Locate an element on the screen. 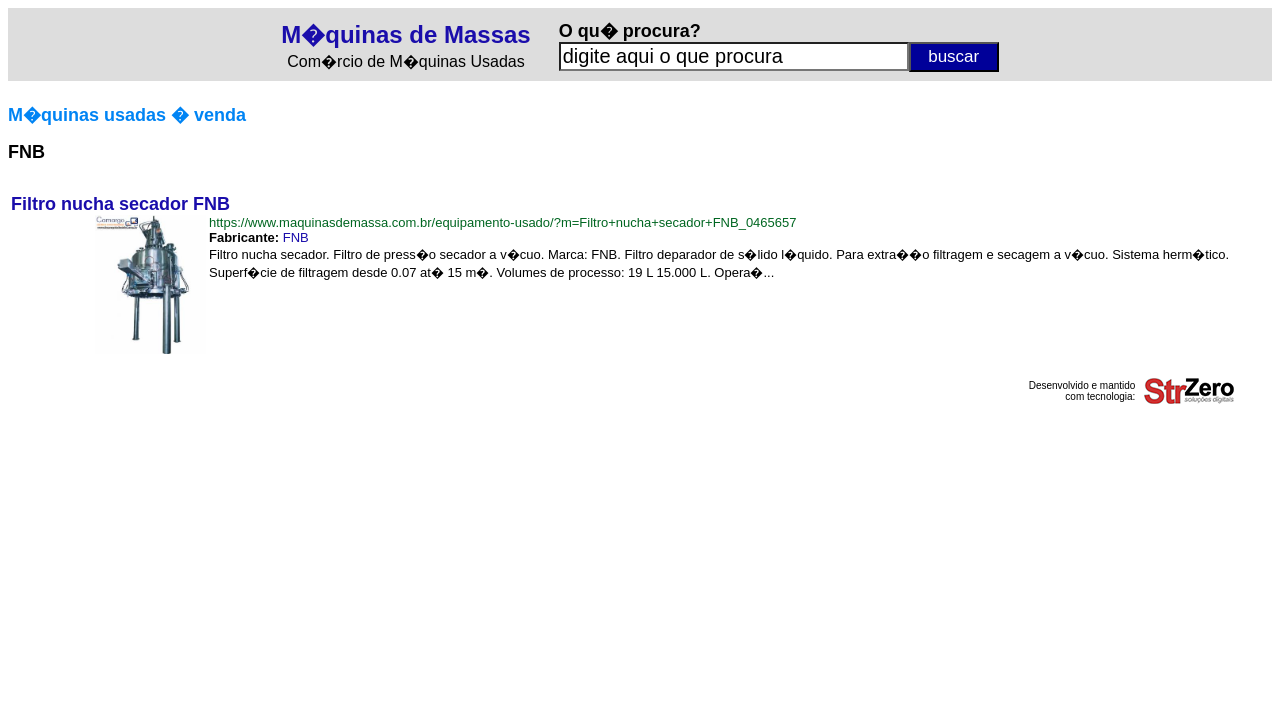 The width and height of the screenshot is (1280, 720). M�quinas de Massas is located at coordinates (405, 34).